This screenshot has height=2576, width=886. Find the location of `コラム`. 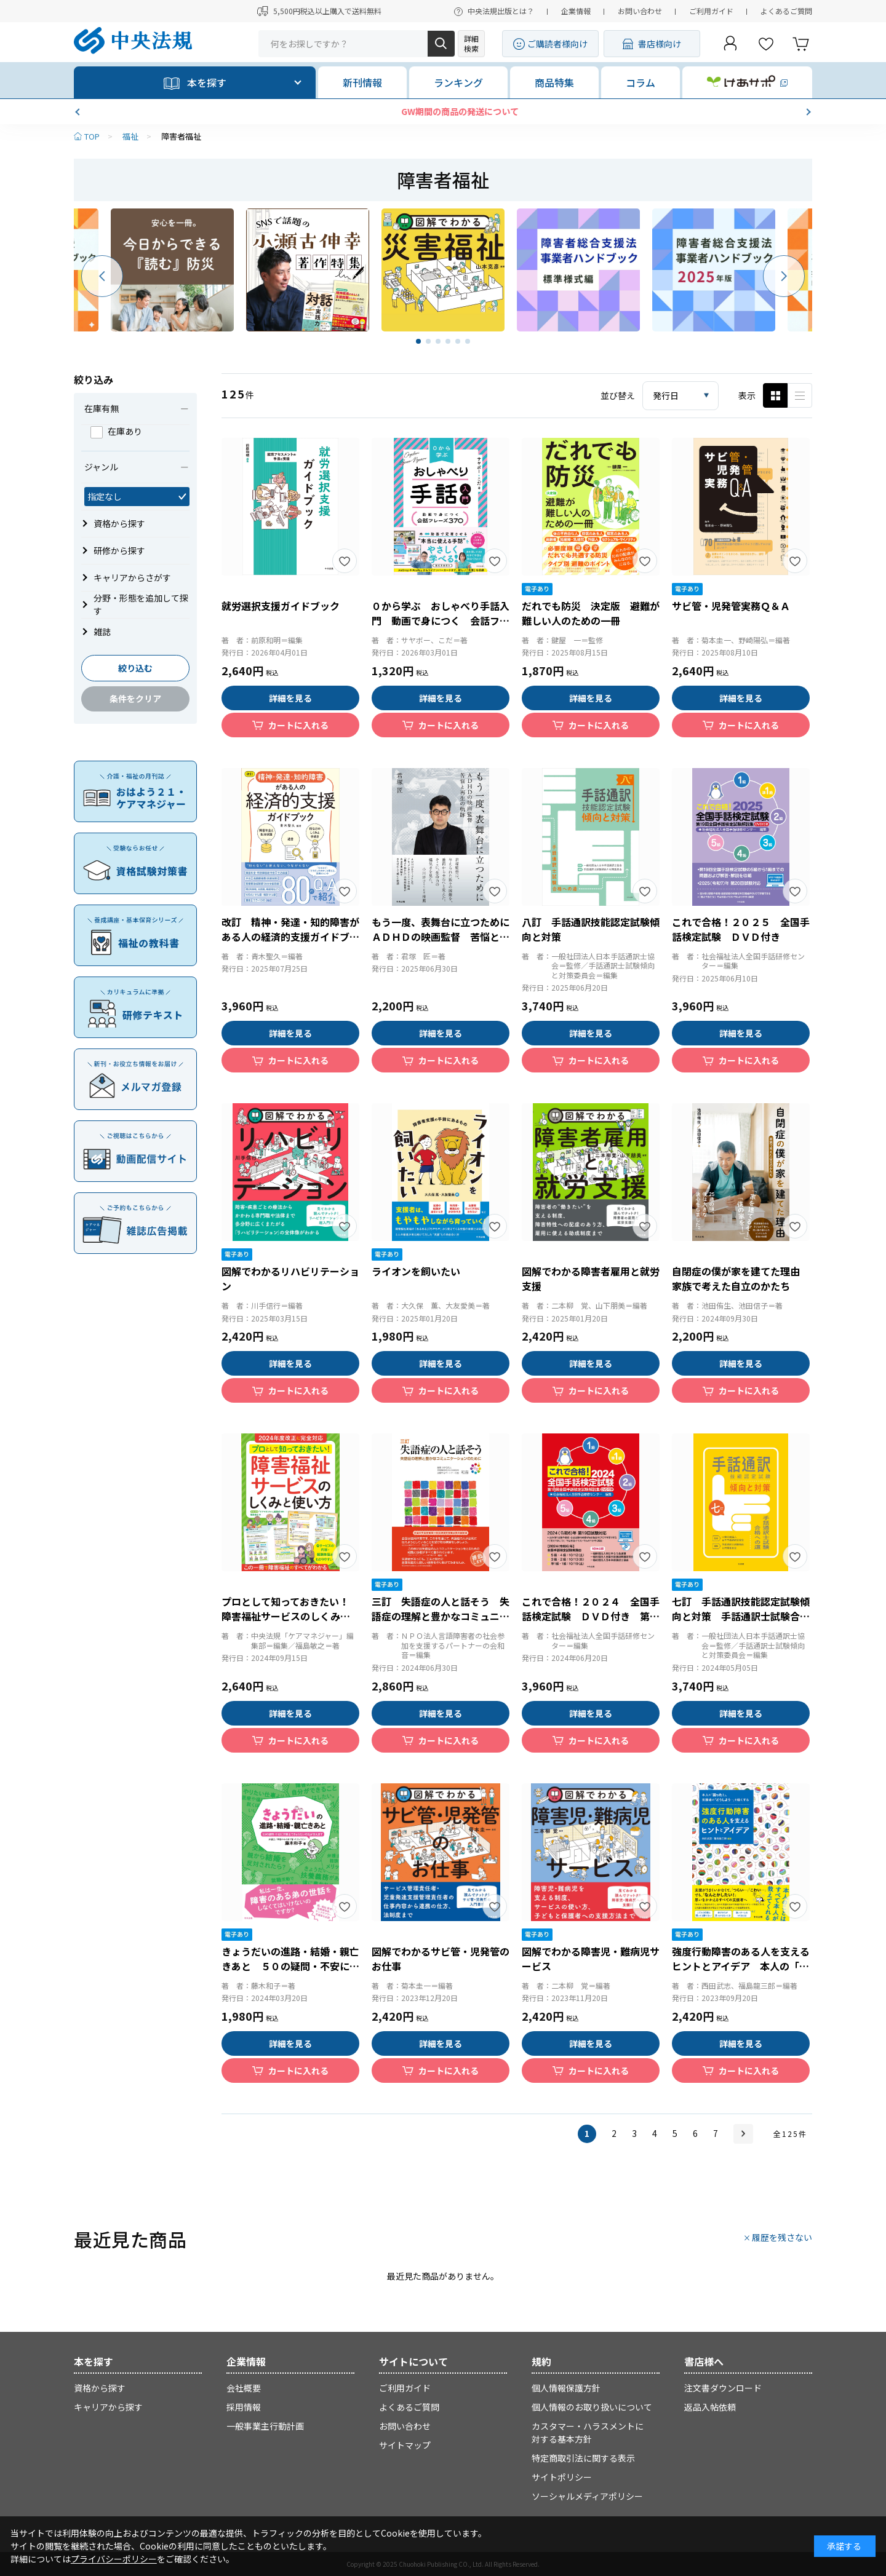

コラム is located at coordinates (640, 82).